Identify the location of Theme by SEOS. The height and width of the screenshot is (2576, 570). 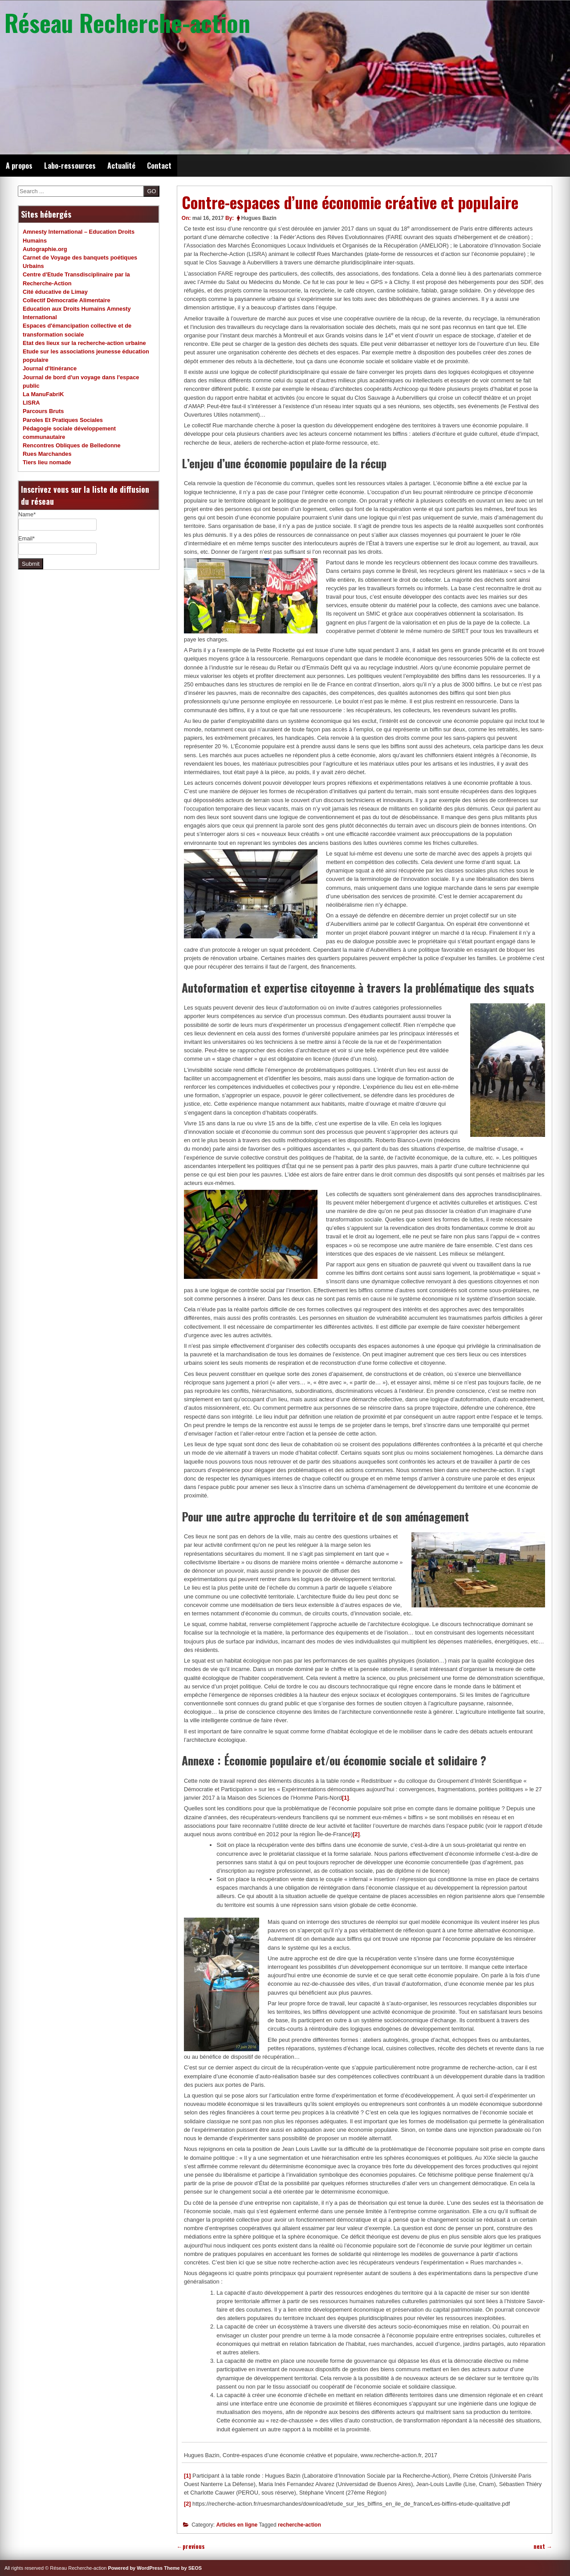
(183, 2568).